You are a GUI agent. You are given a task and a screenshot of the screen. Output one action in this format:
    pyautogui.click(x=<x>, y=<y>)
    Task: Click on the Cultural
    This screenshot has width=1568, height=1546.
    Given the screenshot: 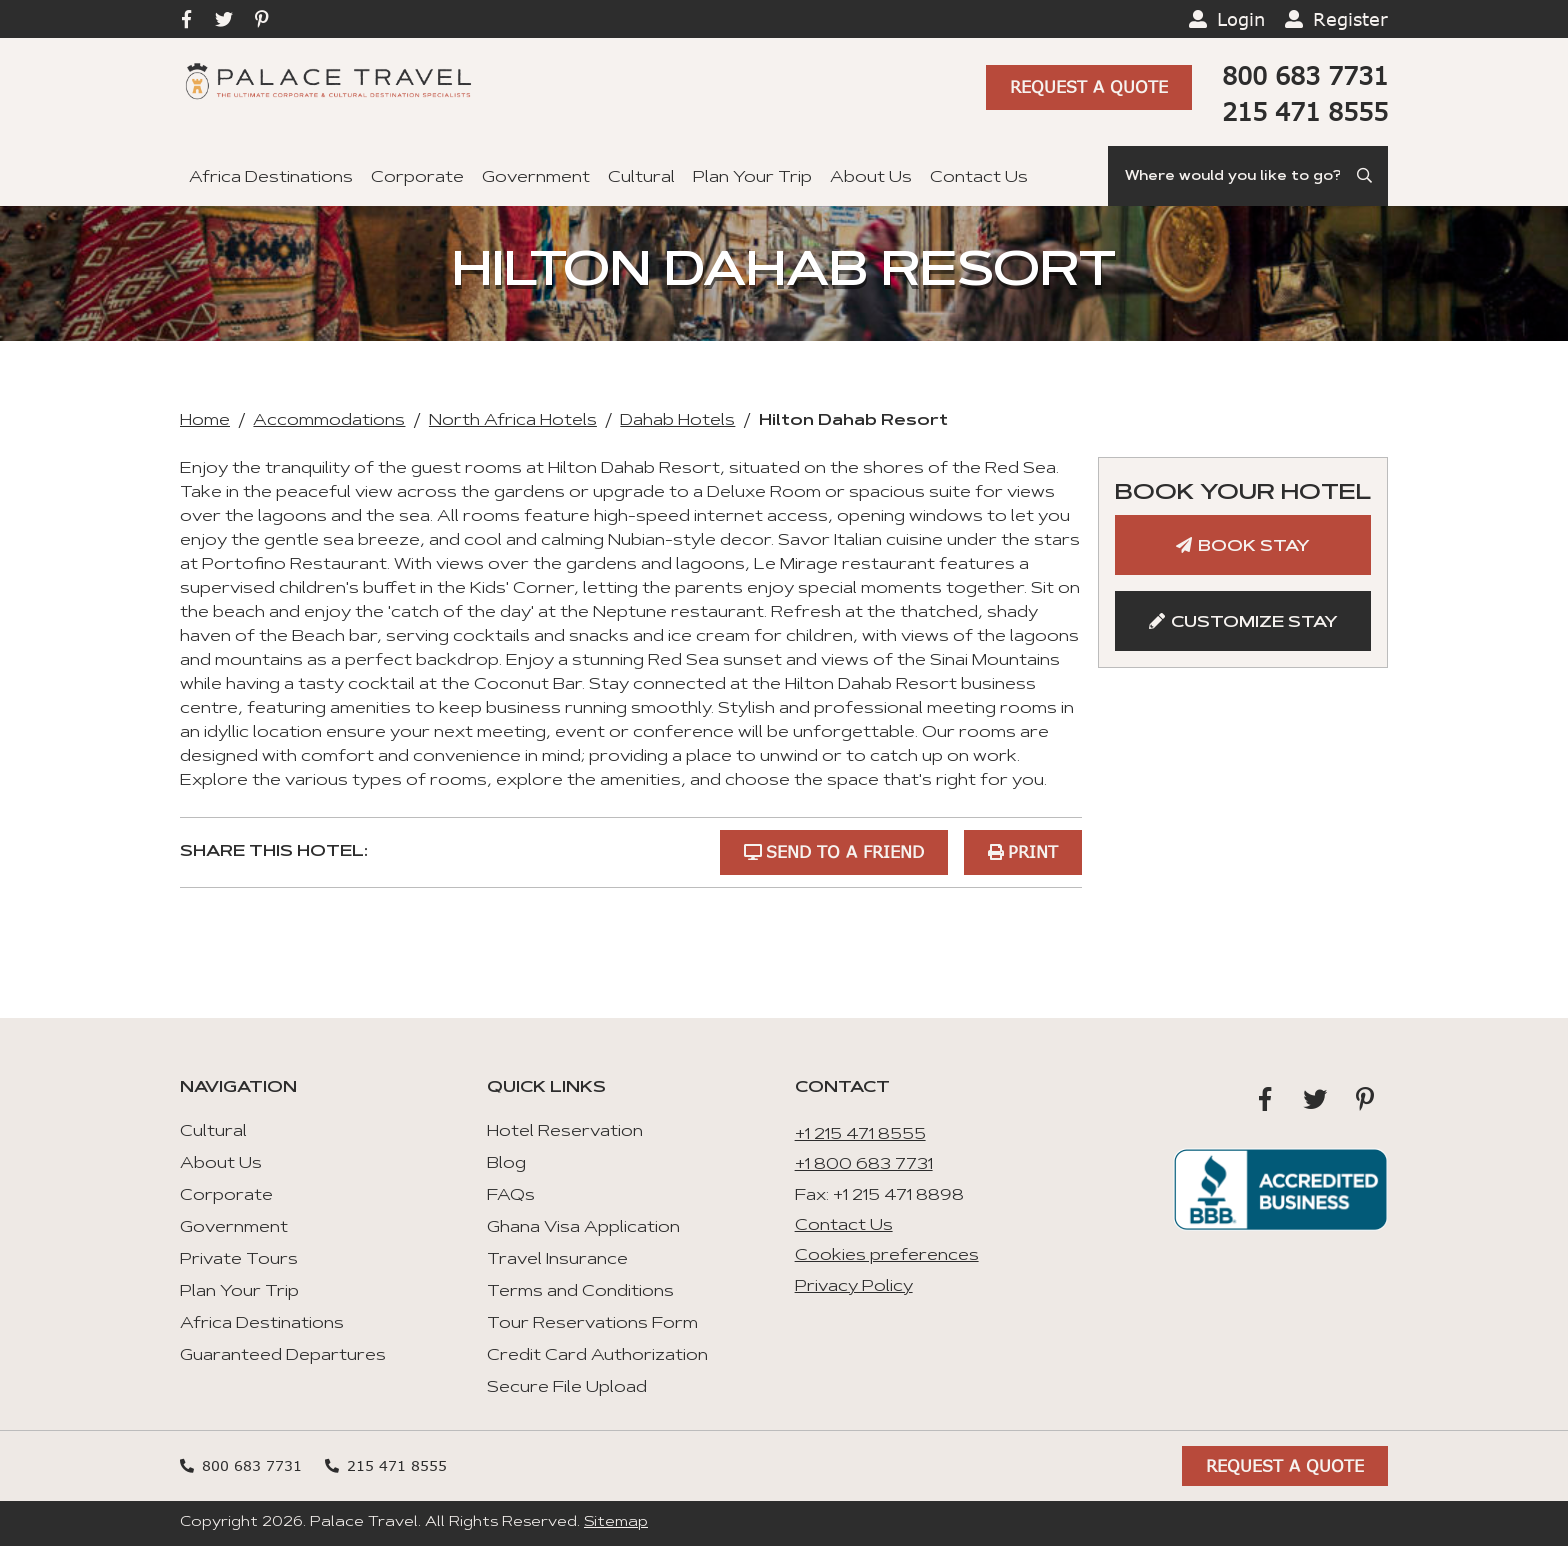 What is the action you would take?
    pyautogui.click(x=641, y=178)
    